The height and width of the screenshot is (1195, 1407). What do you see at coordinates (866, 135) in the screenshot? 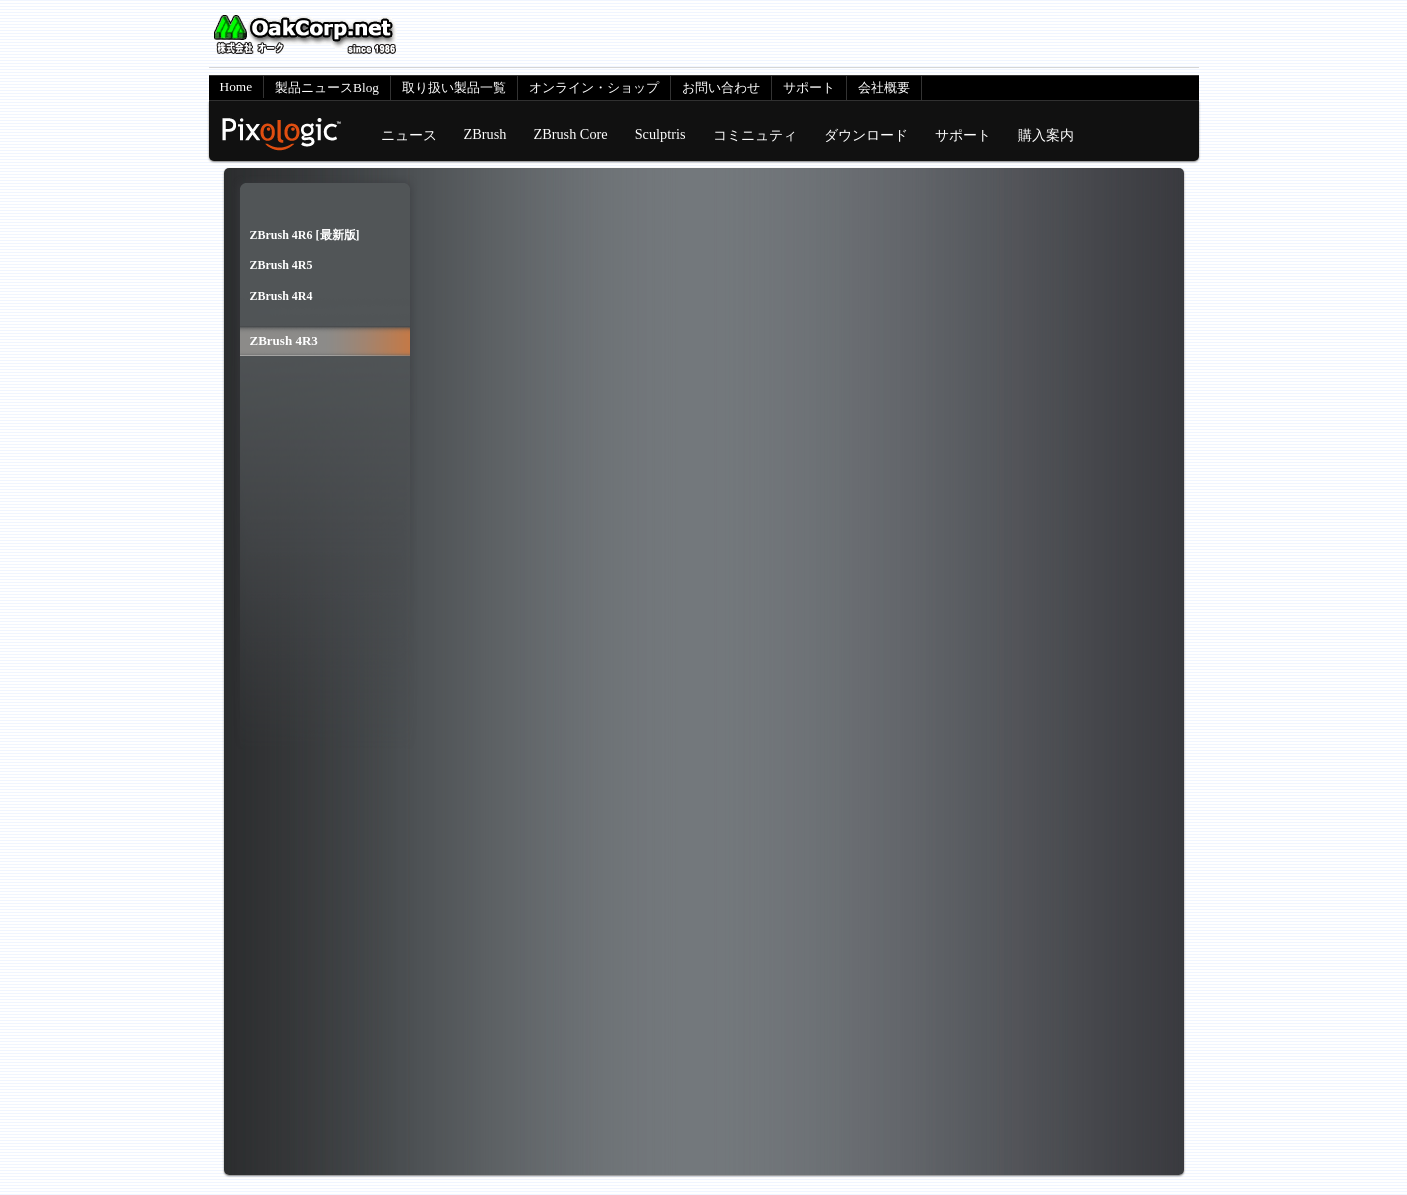
I see `ダウンロード` at bounding box center [866, 135].